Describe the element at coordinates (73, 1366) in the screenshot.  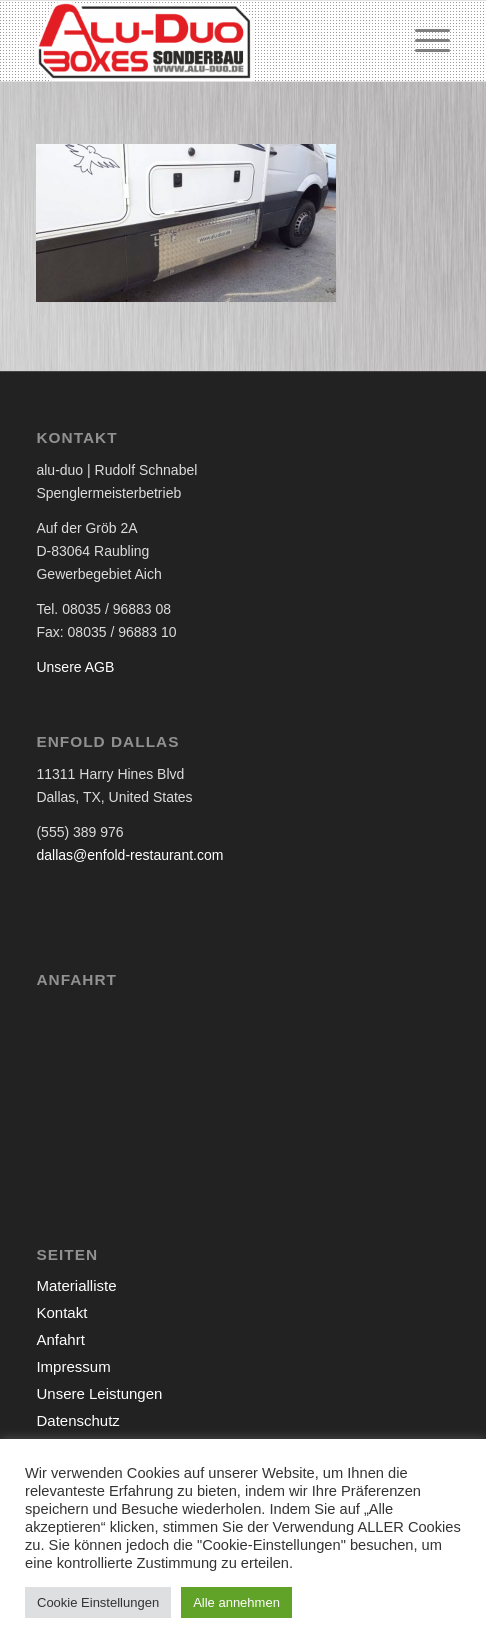
I see `Impressum` at that location.